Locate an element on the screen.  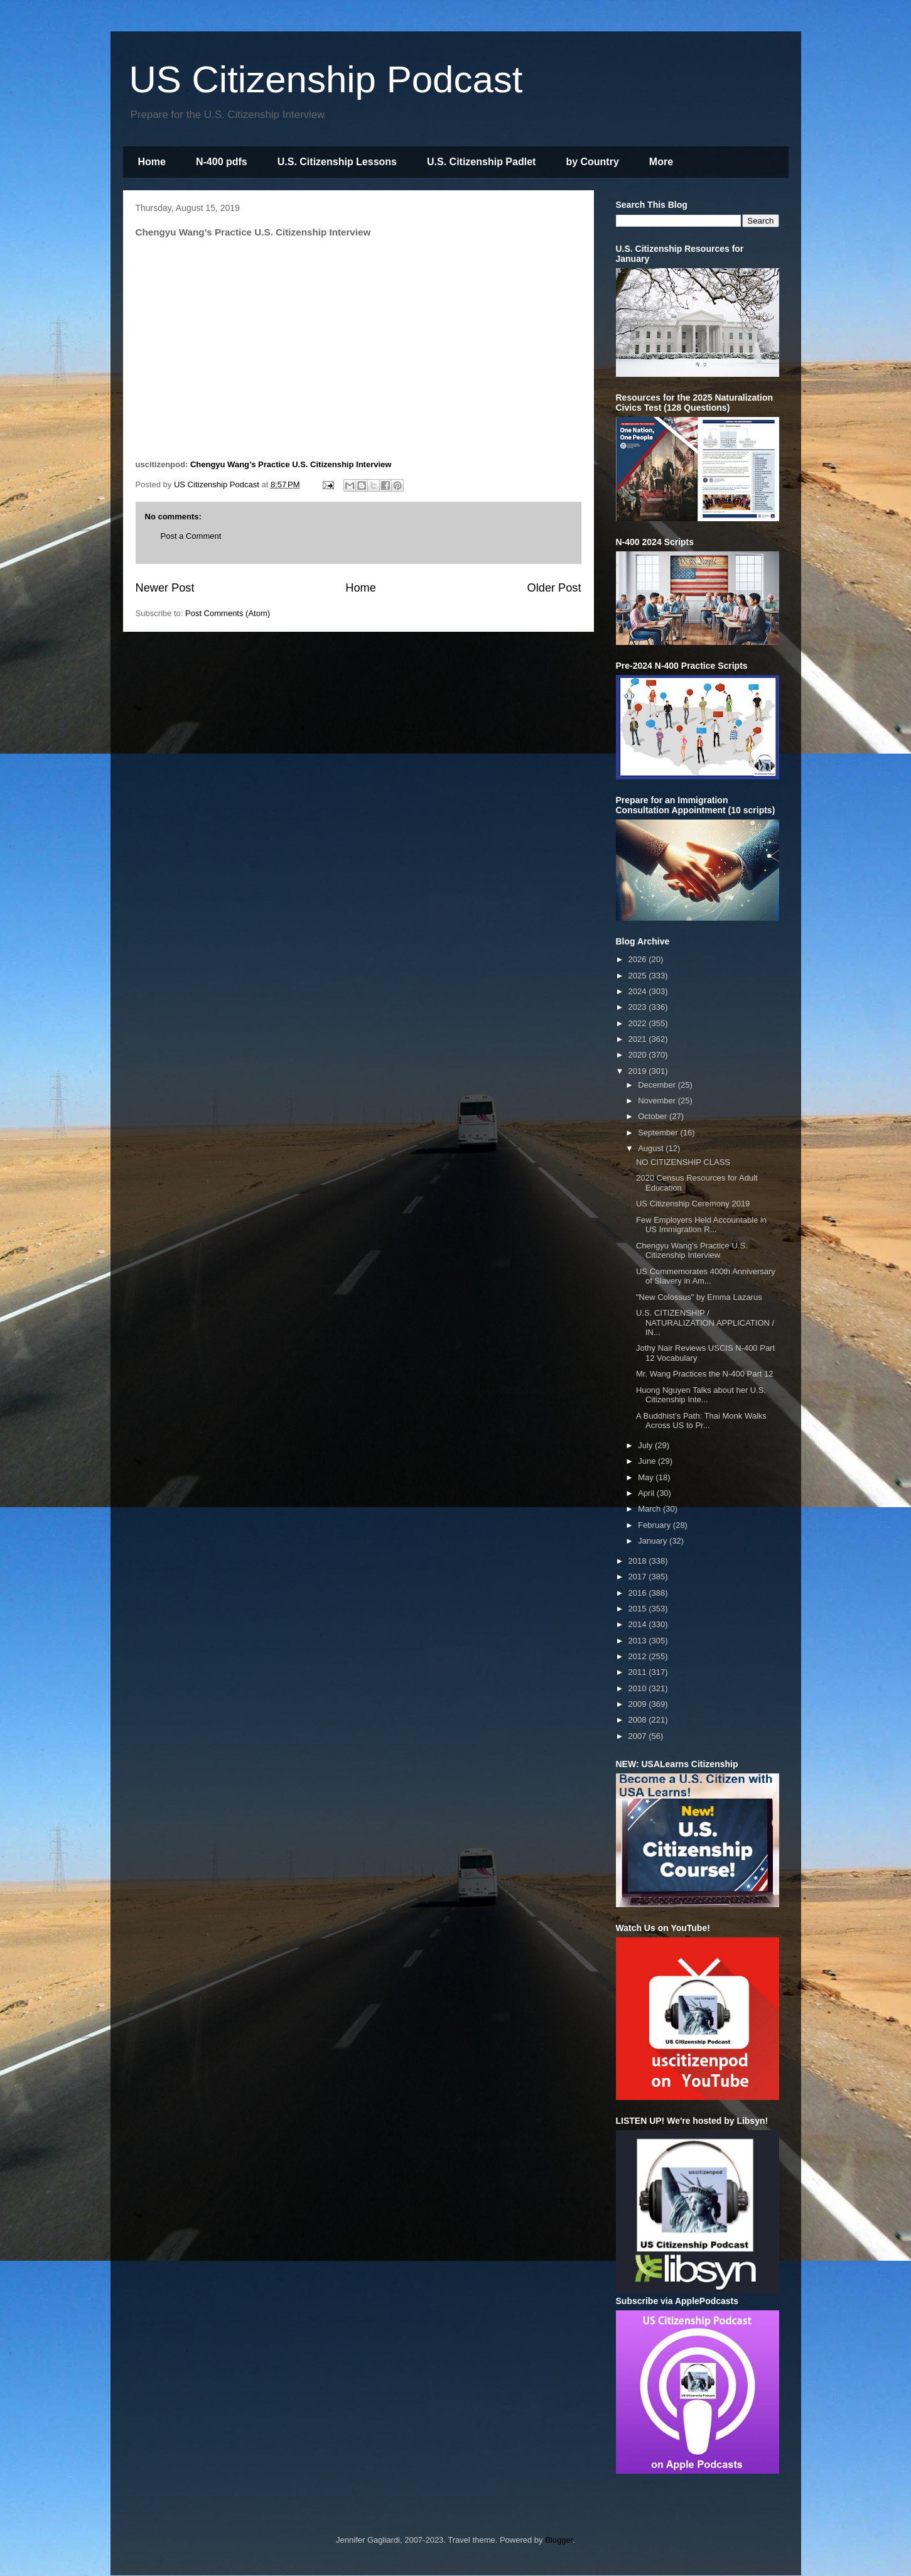
N-400 pdfs is located at coordinates (221, 161).